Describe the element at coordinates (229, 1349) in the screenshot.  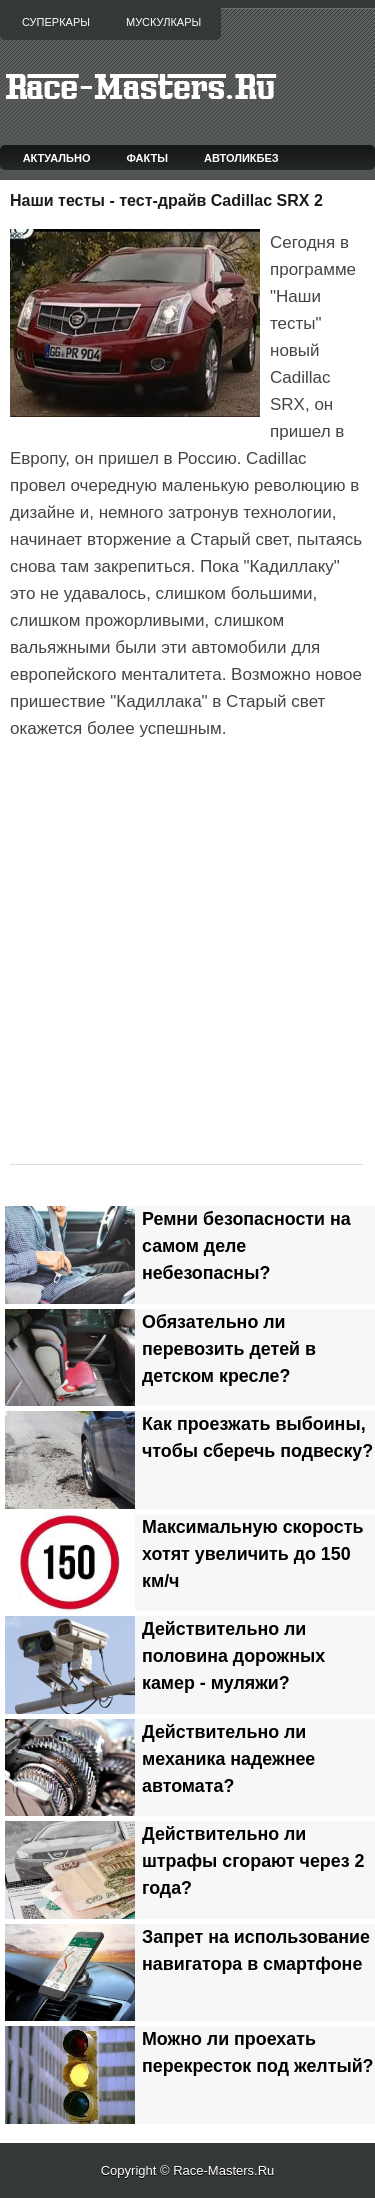
I see `Обязательно ли перевозить детей в детском кресле?` at that location.